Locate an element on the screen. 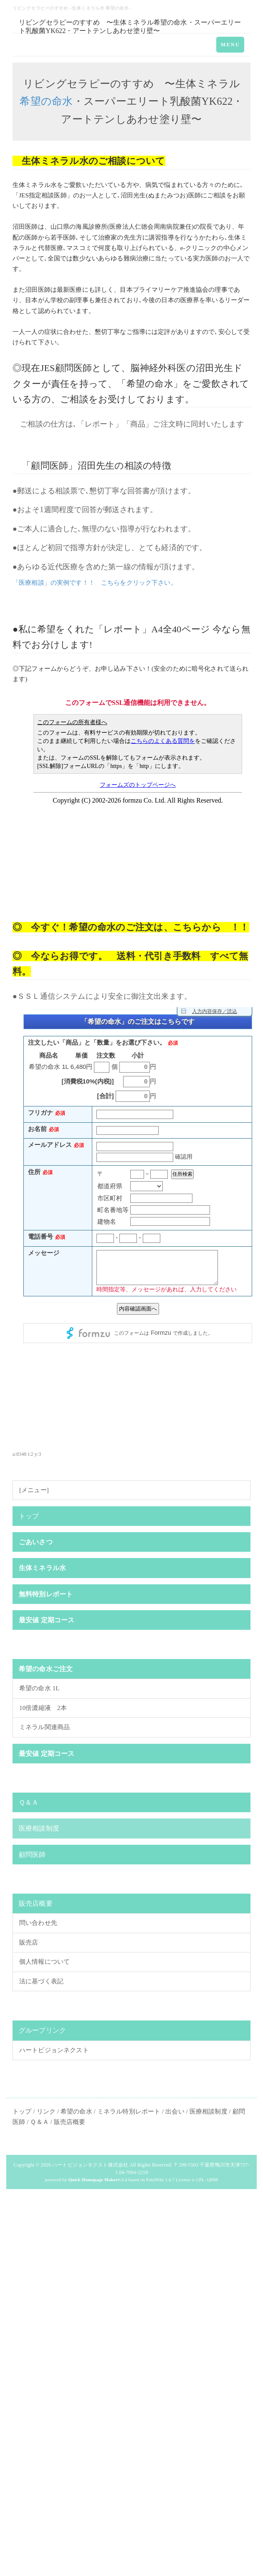  希望の命水 is located at coordinates (46, 101).